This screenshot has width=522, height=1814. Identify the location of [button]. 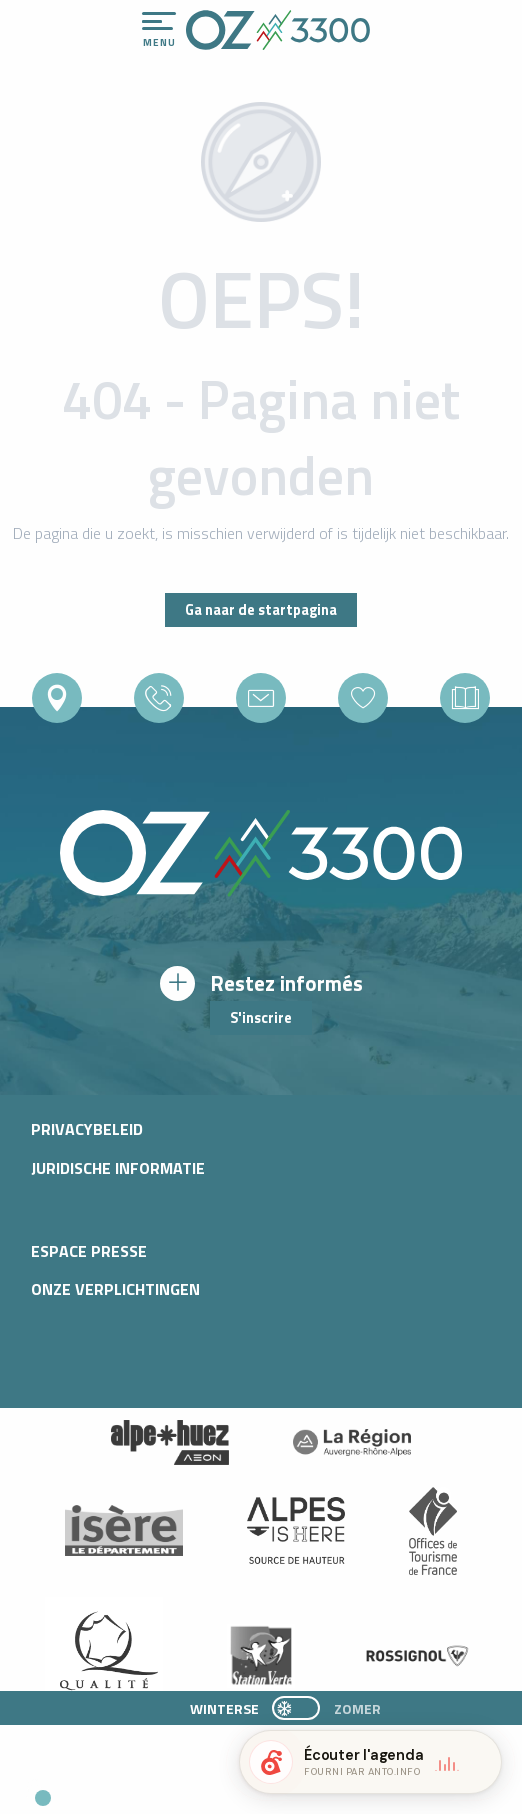
(186, 1790).